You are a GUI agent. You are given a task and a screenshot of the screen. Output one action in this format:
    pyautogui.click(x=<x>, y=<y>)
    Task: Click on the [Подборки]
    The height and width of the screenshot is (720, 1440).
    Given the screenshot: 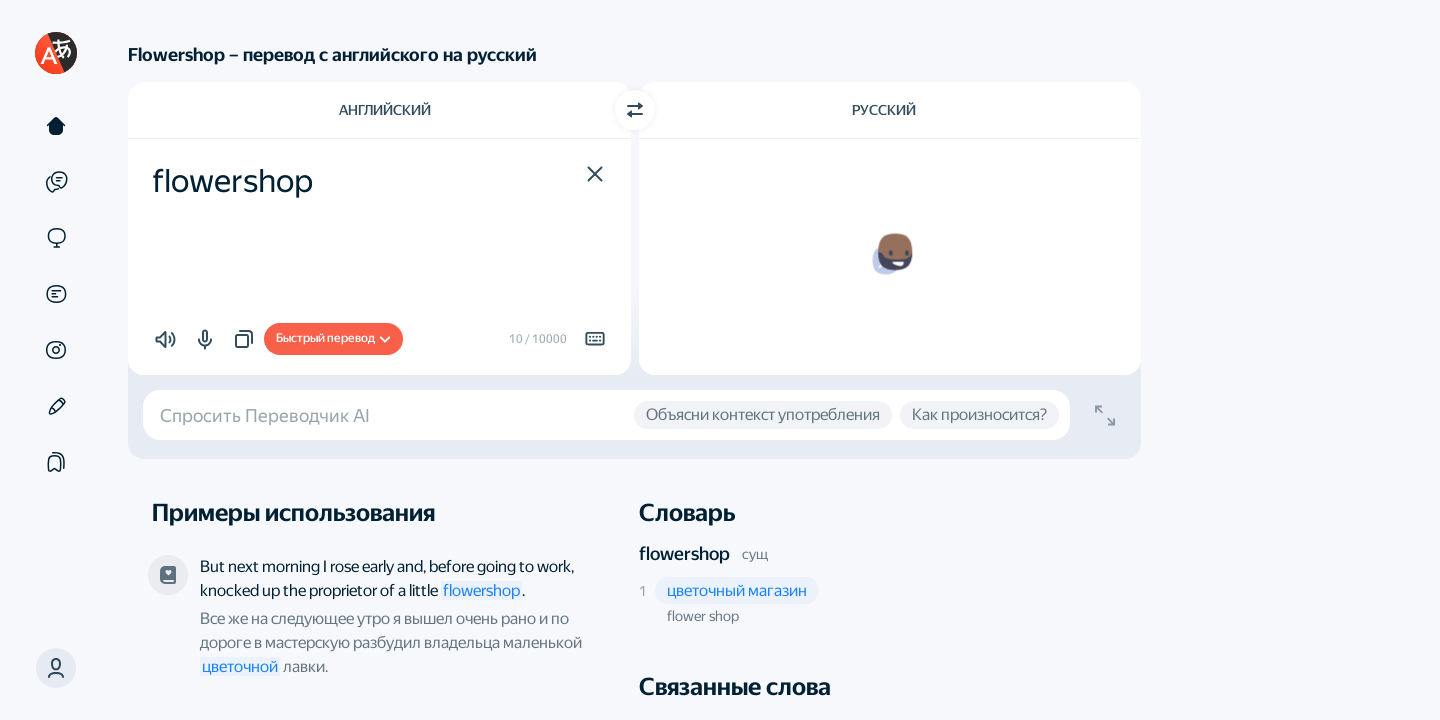 What is the action you would take?
    pyautogui.click(x=56, y=462)
    